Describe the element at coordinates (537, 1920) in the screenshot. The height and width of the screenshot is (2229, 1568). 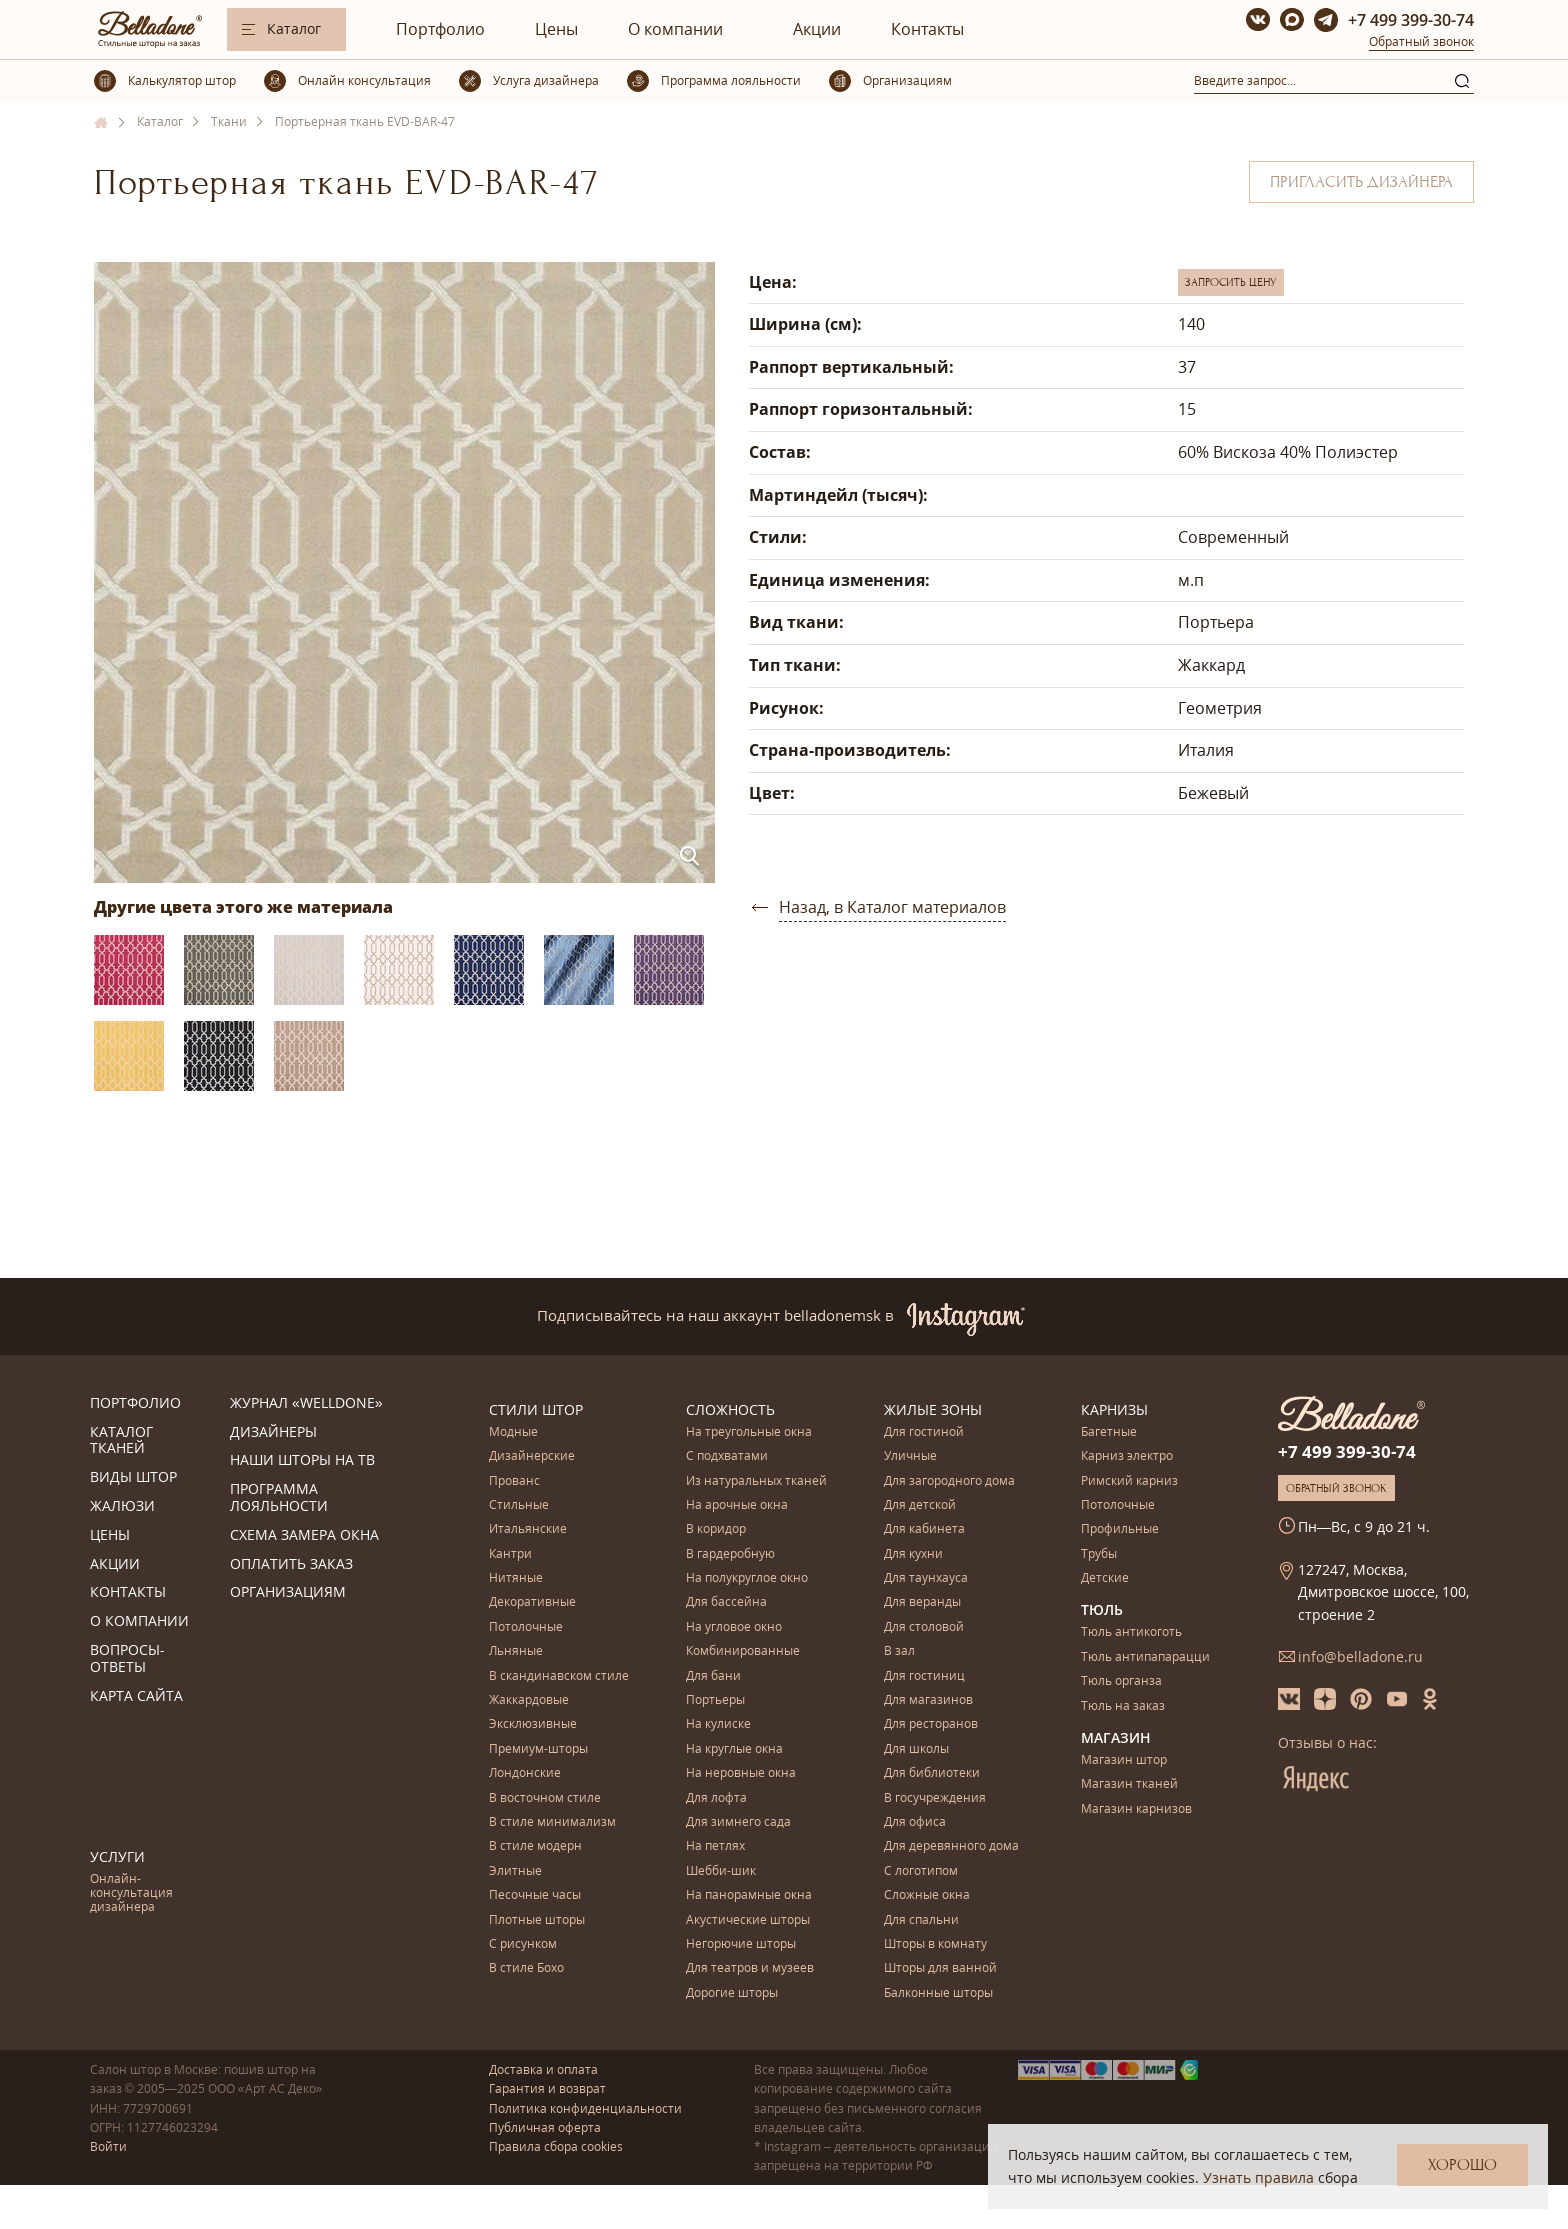
I see `Плотные шторы` at that location.